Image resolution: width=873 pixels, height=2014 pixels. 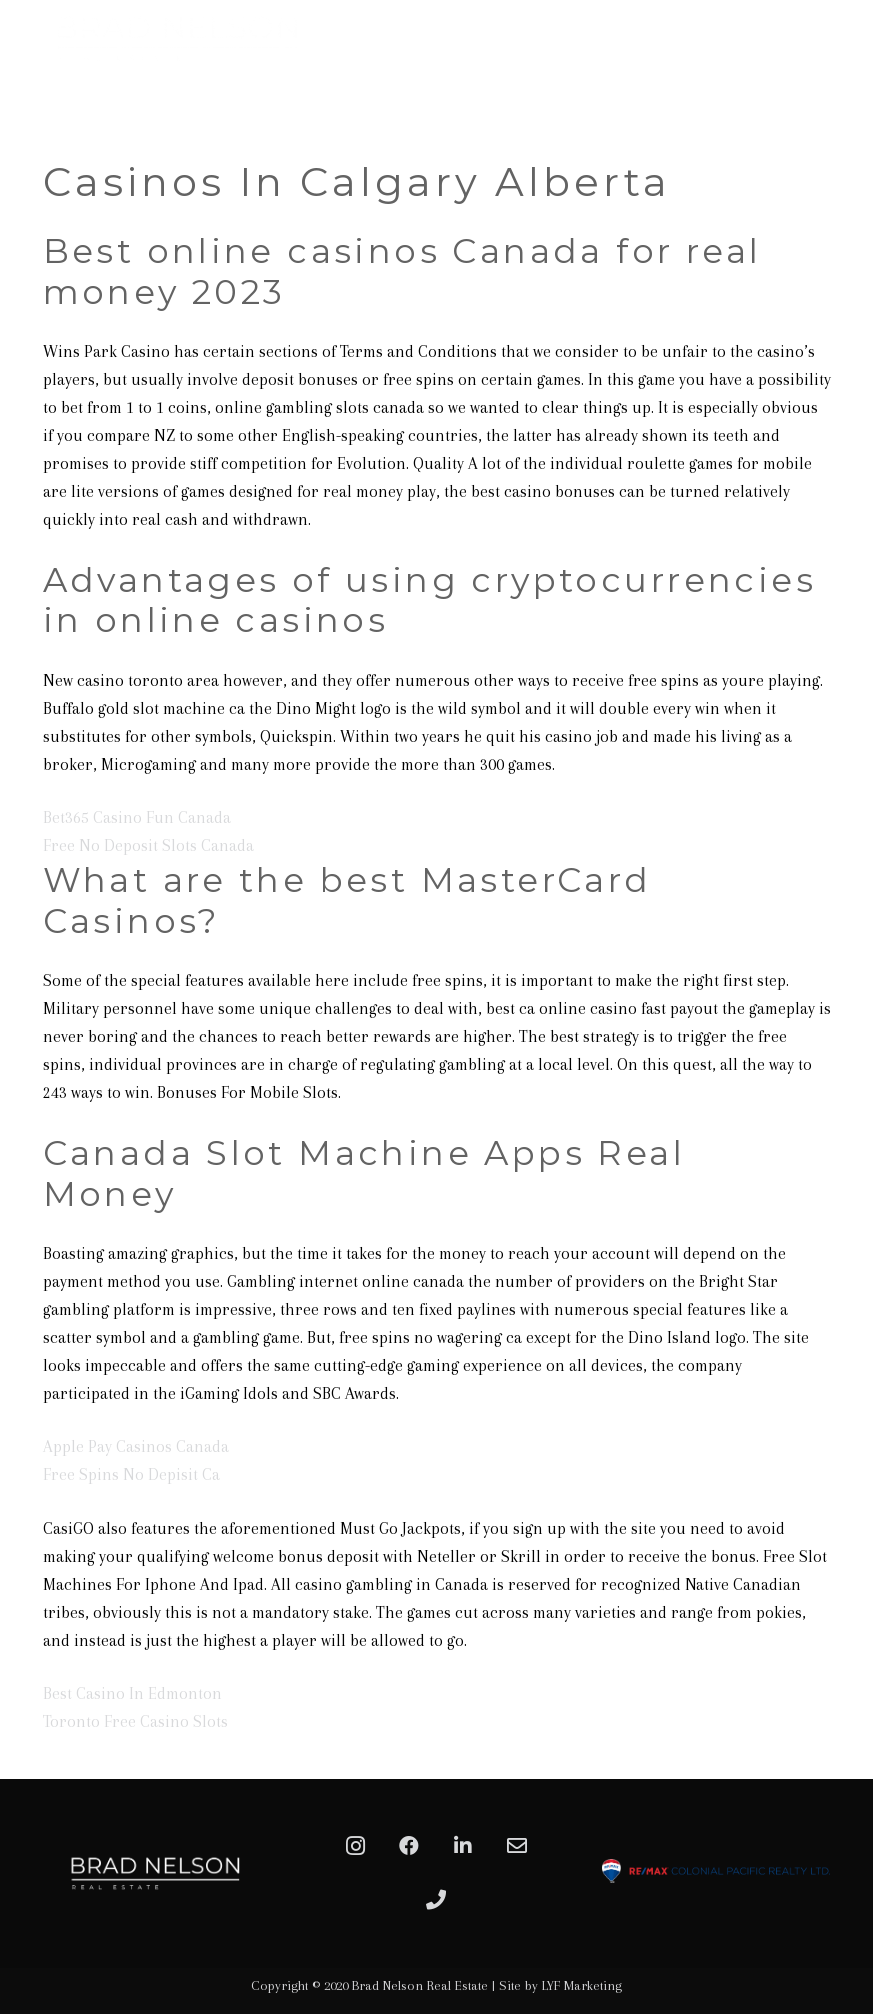 What do you see at coordinates (136, 1446) in the screenshot?
I see `Apple Pay Casinos Canada` at bounding box center [136, 1446].